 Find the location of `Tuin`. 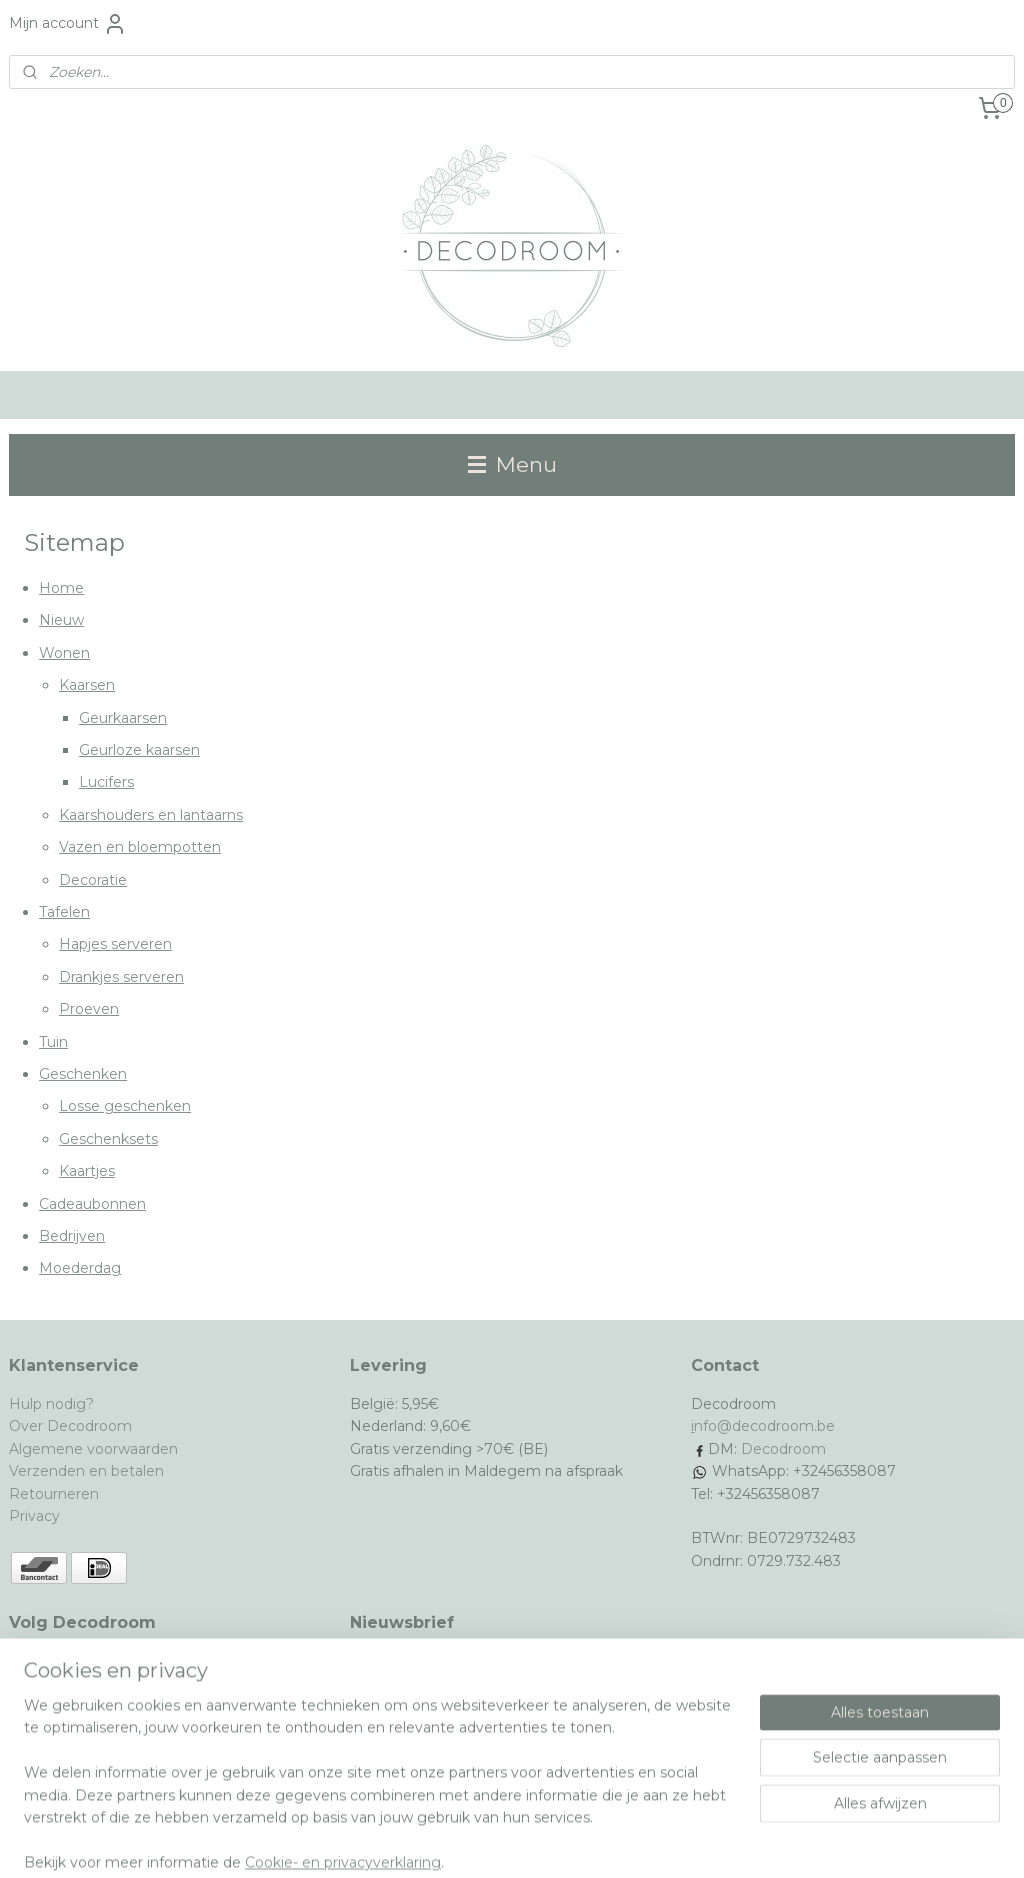

Tuin is located at coordinates (53, 1041).